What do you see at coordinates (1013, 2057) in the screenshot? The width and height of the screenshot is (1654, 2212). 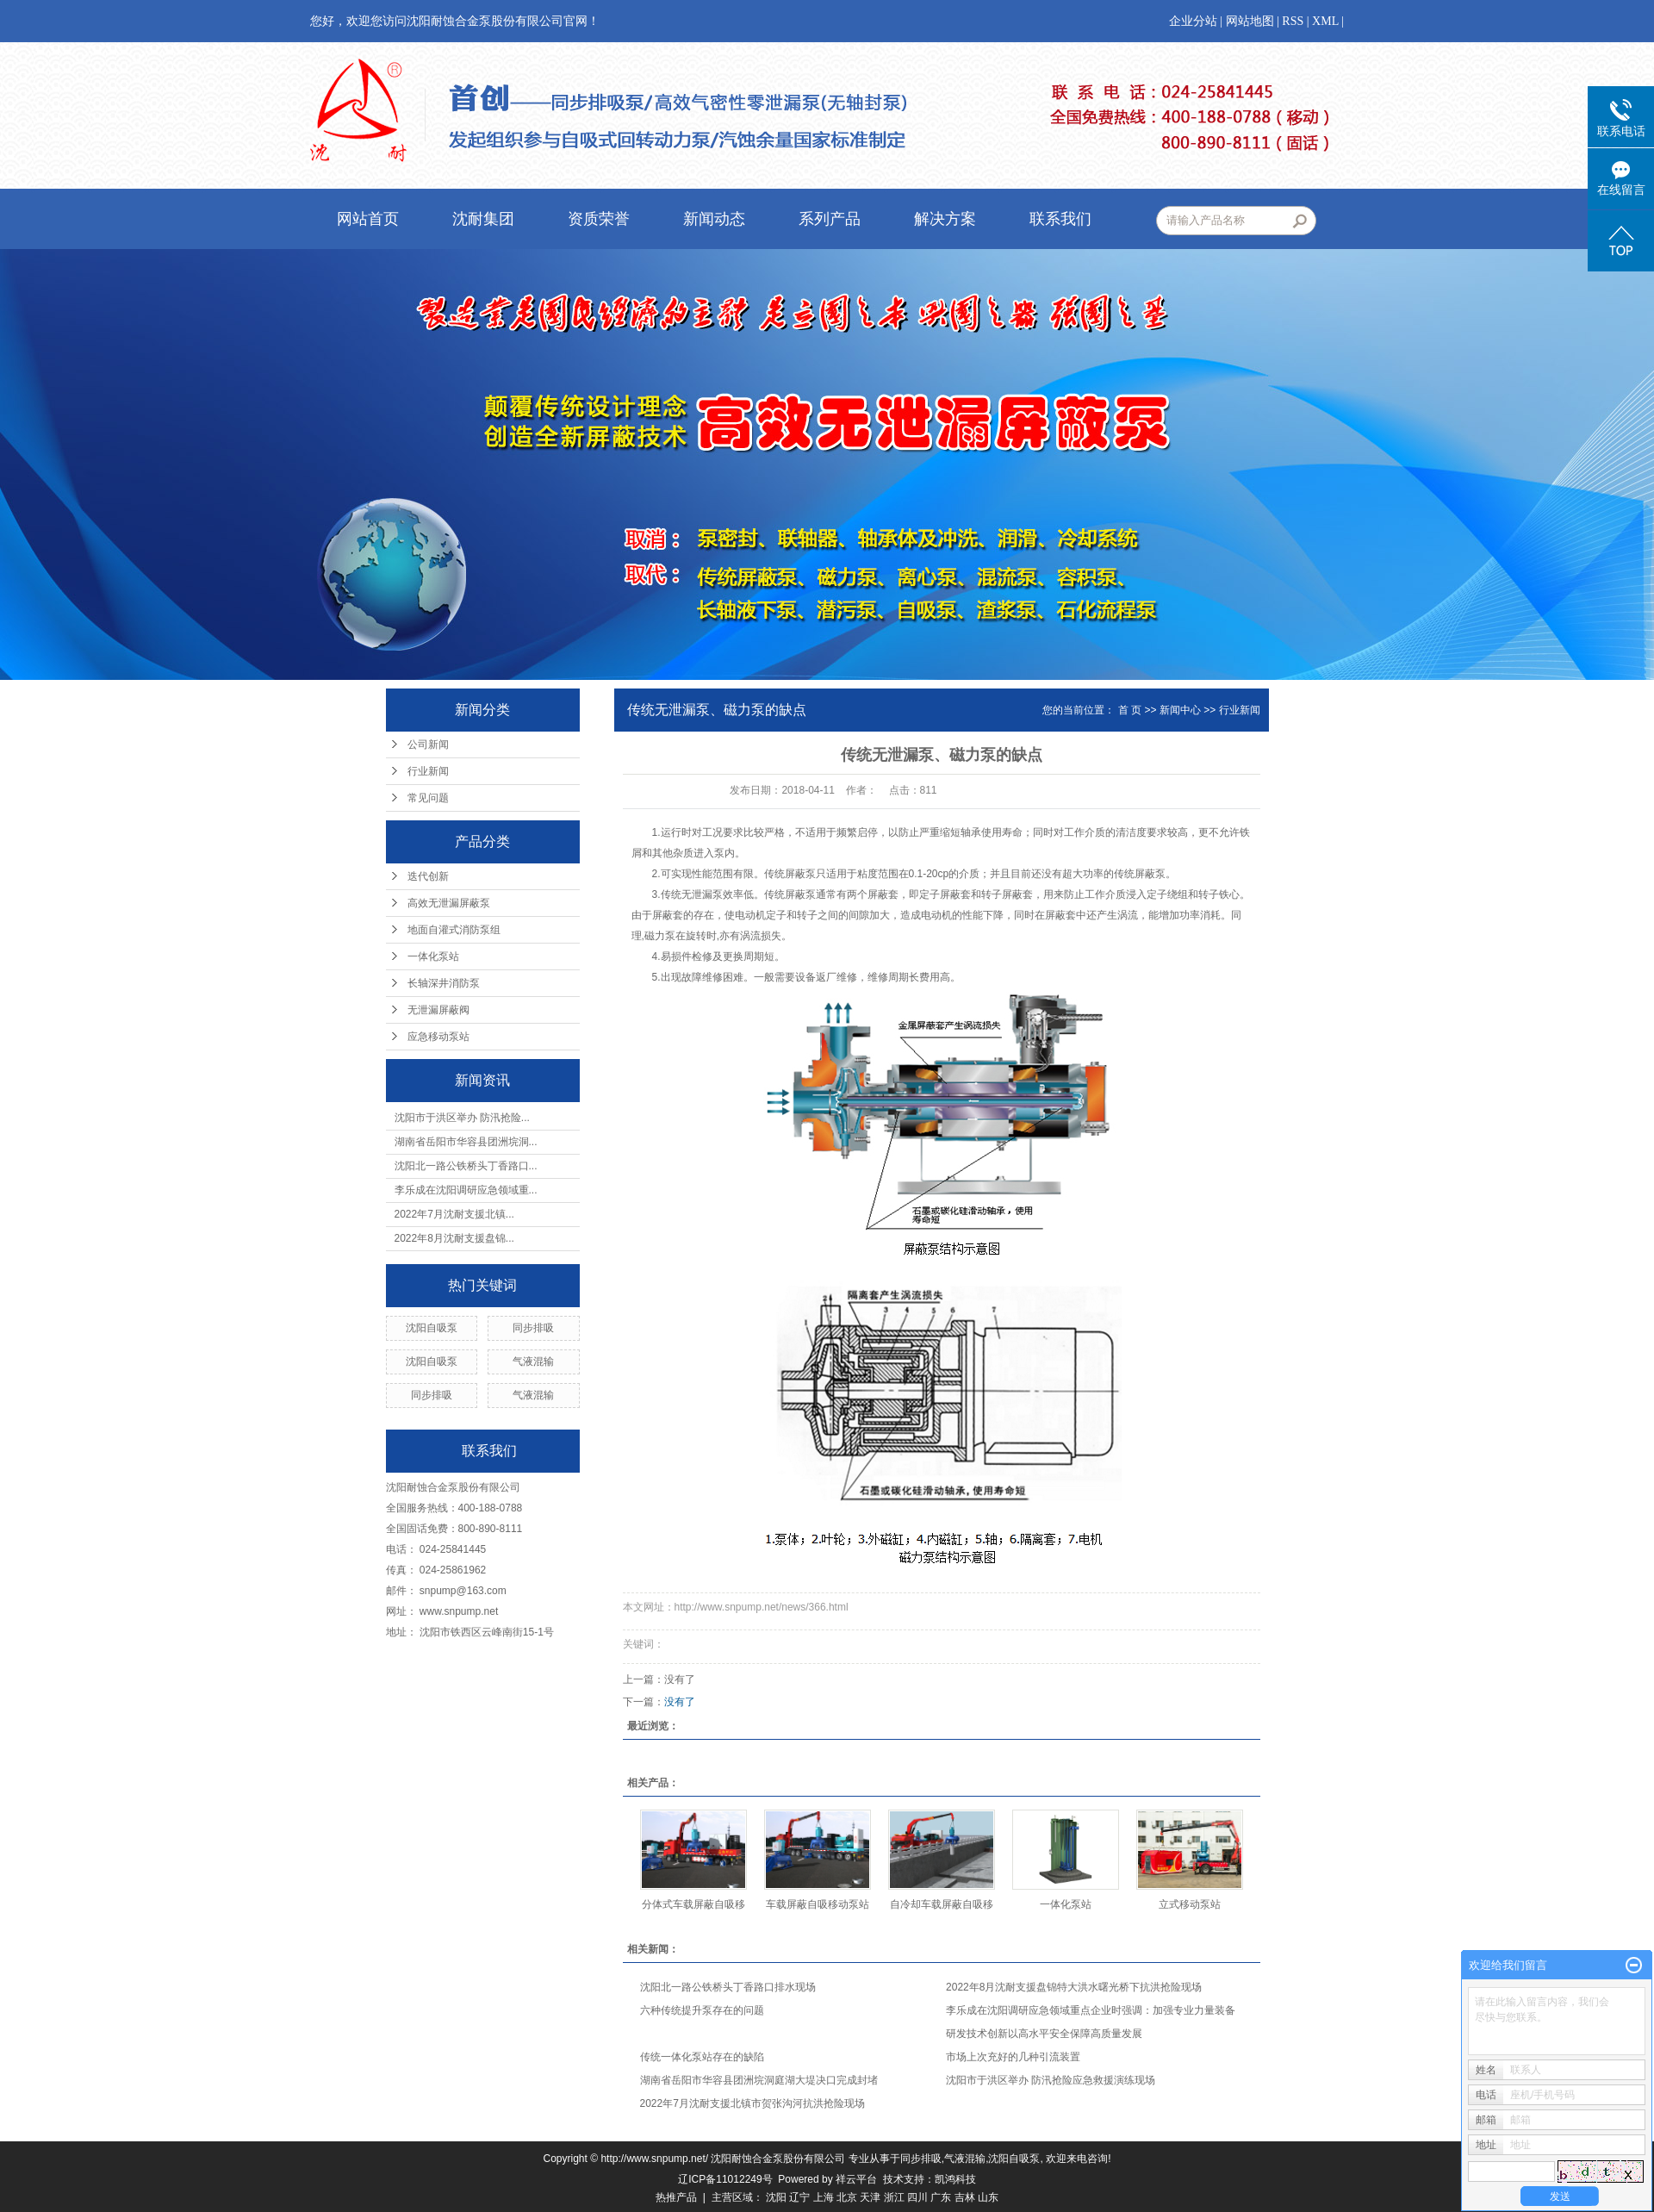 I see `​市场上次充好的几种引流装置` at bounding box center [1013, 2057].